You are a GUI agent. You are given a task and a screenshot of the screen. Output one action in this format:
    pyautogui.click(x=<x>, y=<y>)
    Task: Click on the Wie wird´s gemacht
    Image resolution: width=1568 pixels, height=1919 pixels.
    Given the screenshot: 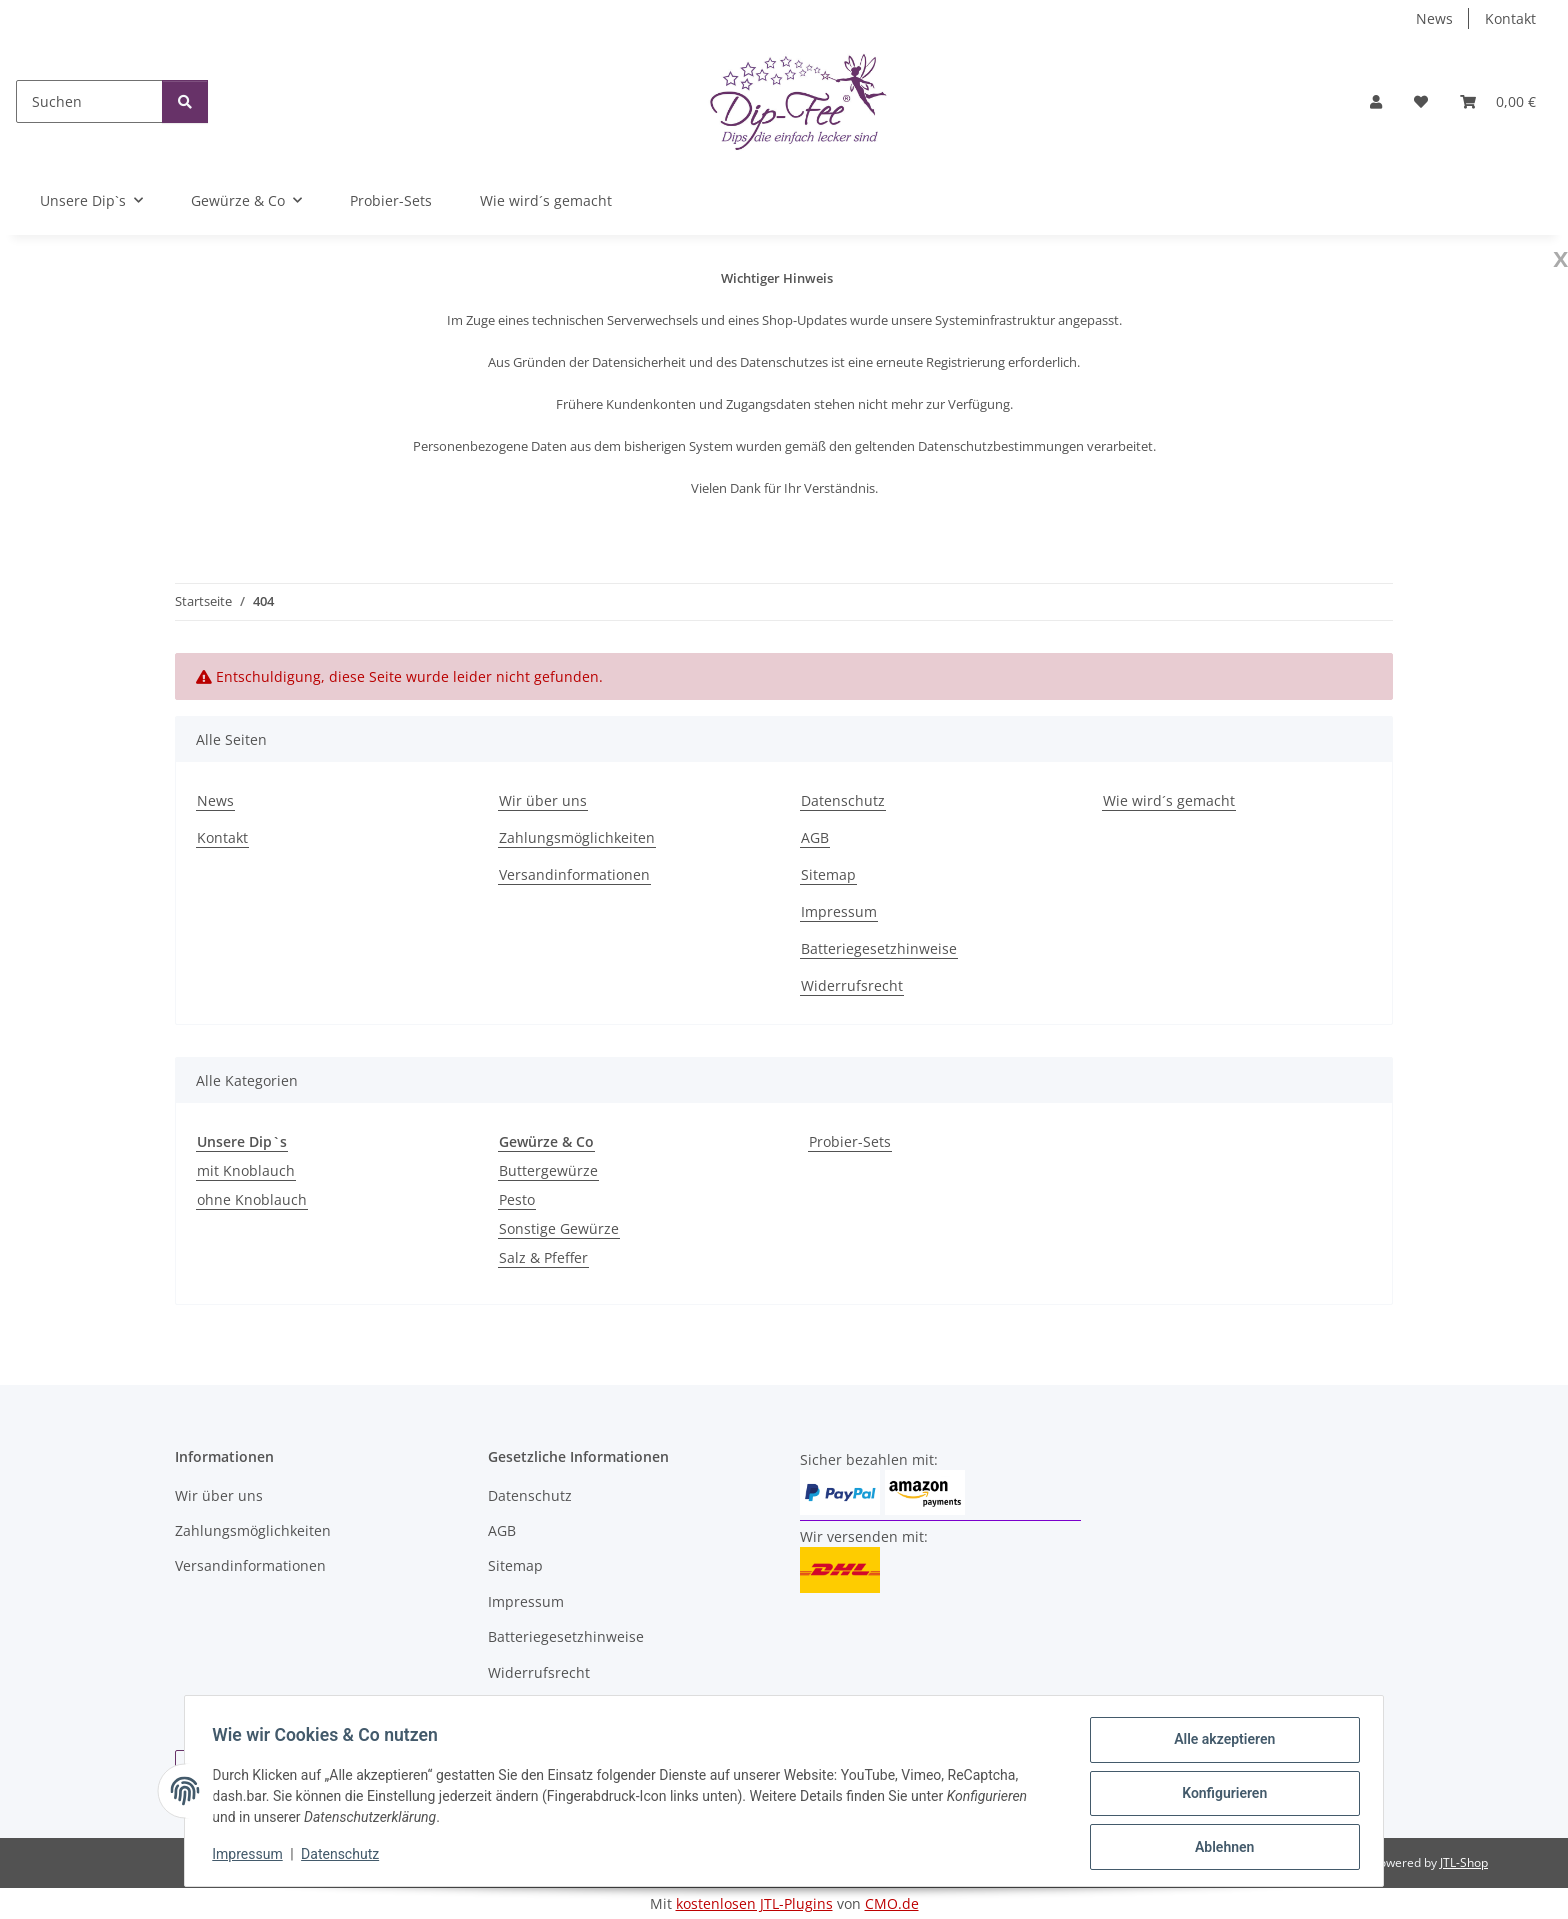 What is the action you would take?
    pyautogui.click(x=546, y=200)
    